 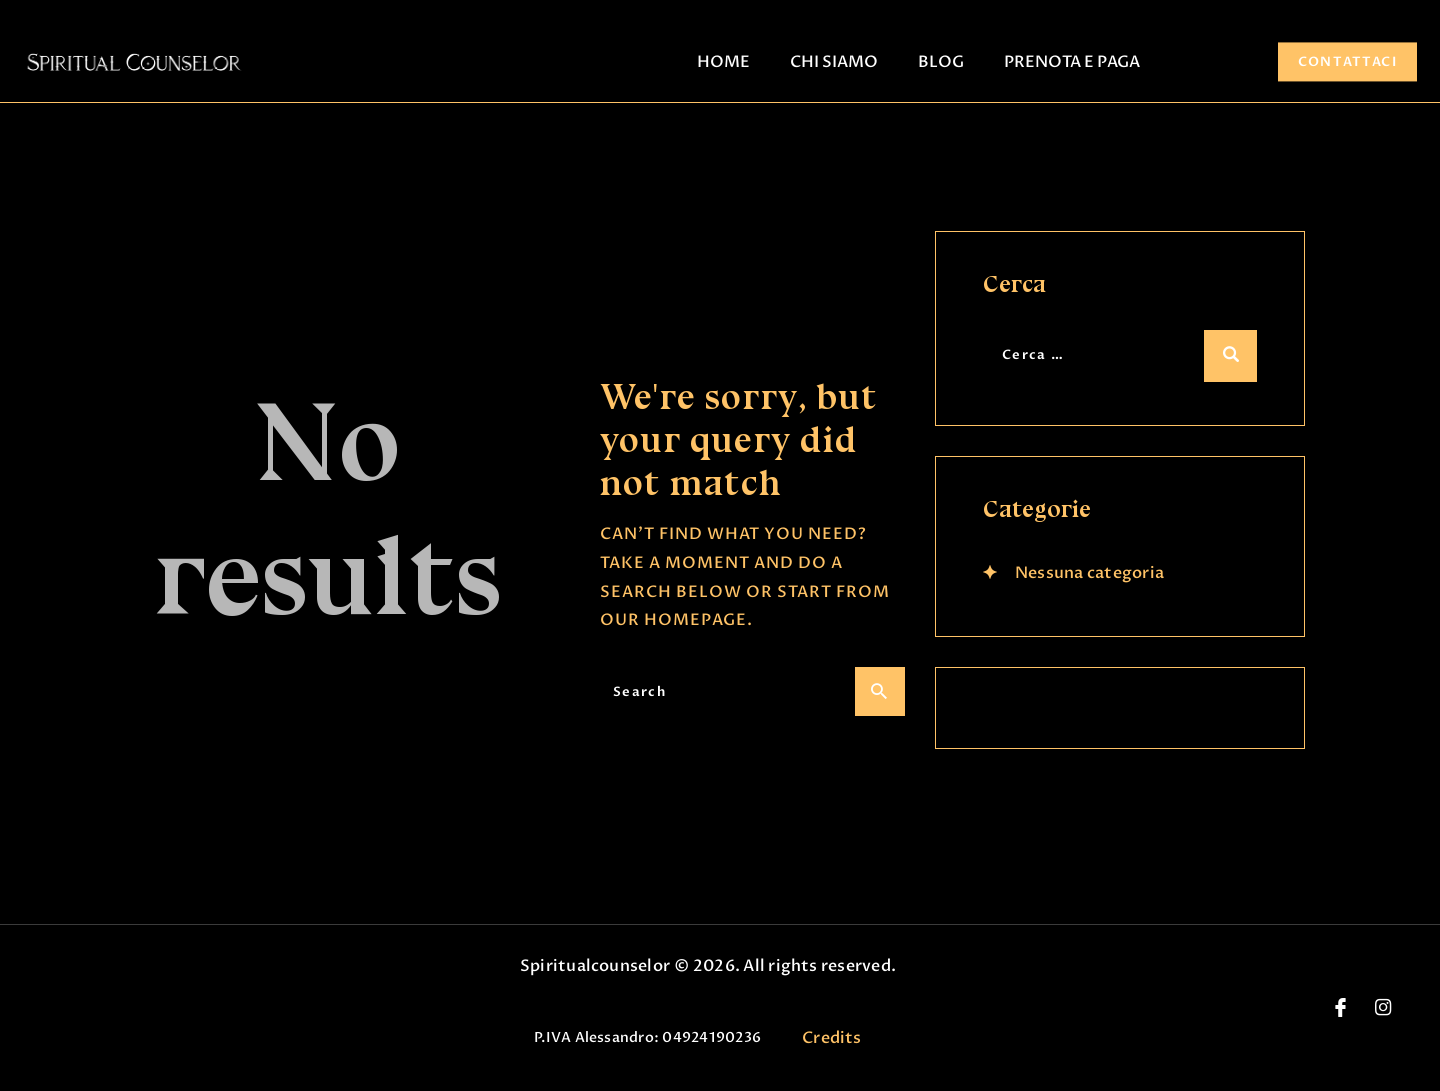 What do you see at coordinates (832, 1038) in the screenshot?
I see `Credits` at bounding box center [832, 1038].